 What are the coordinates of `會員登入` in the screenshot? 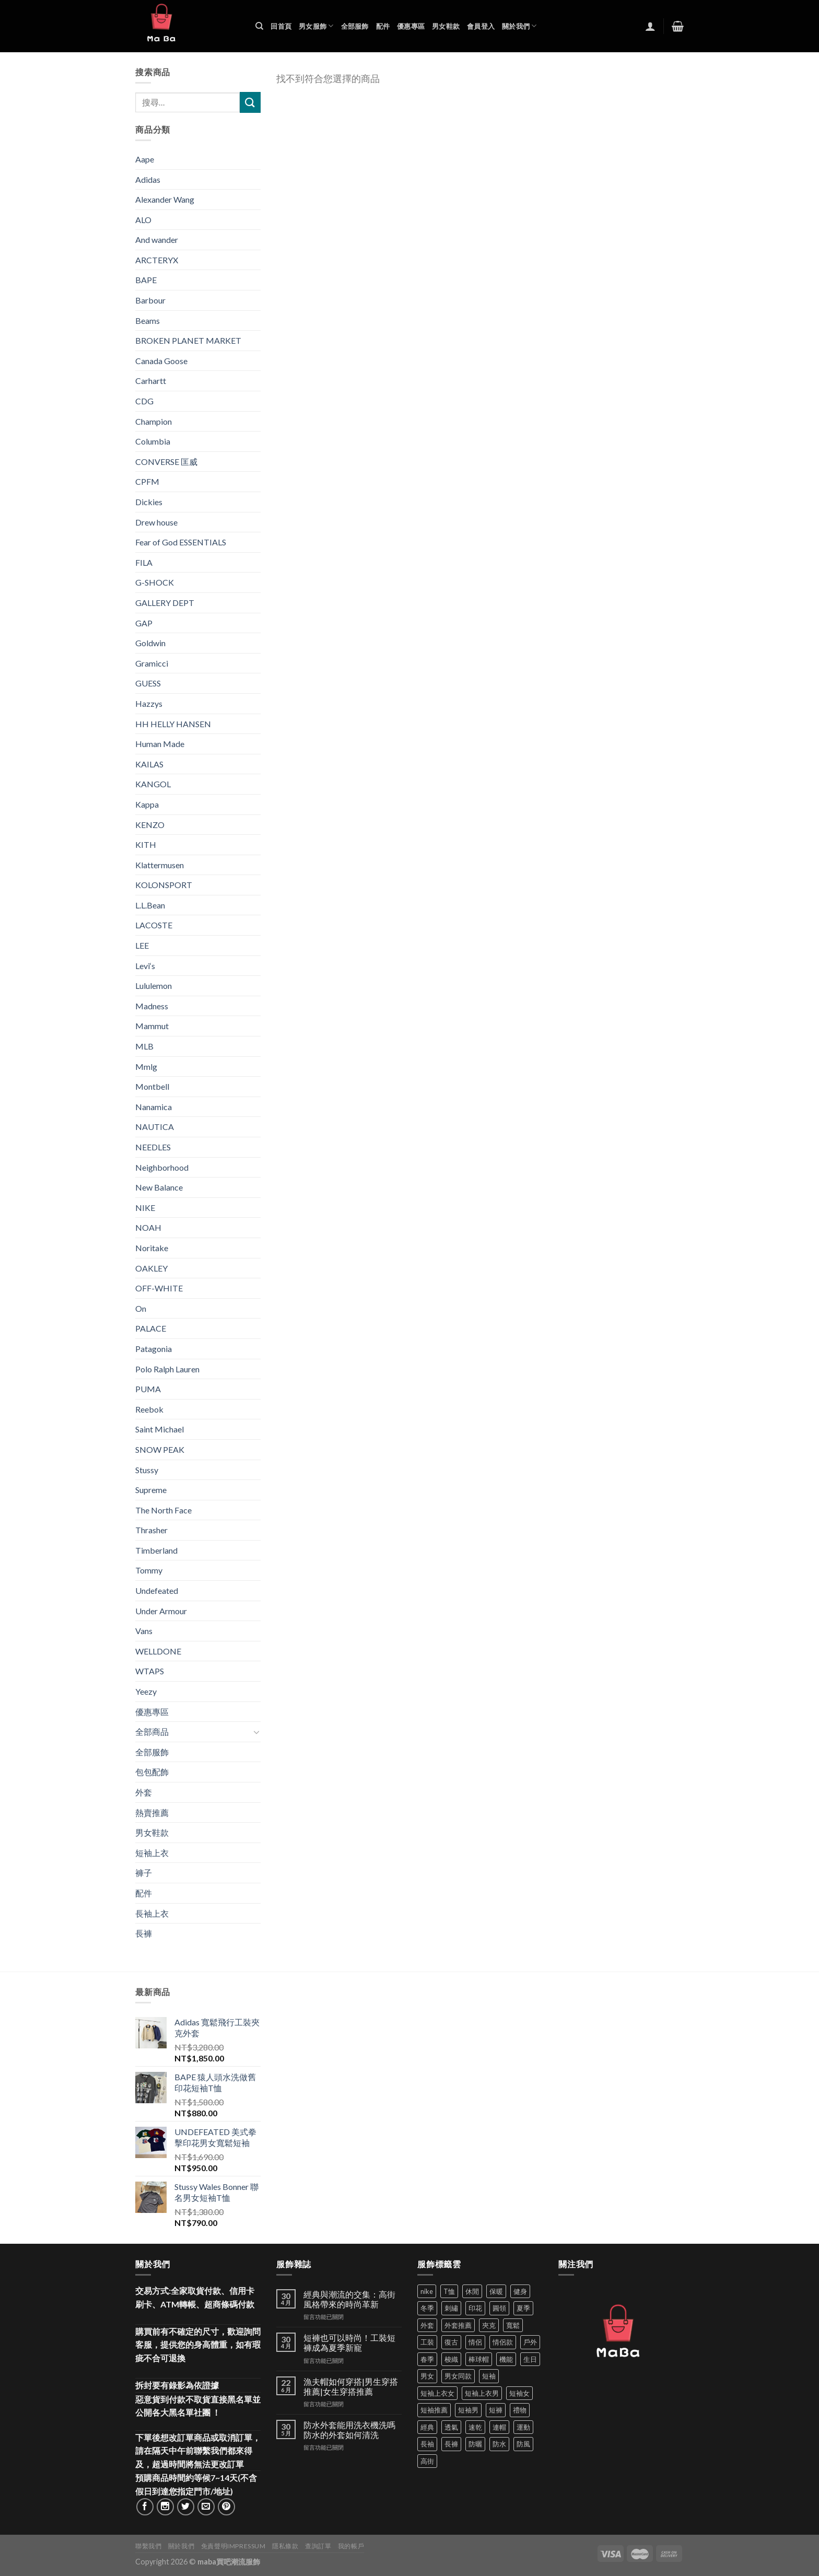 It's located at (481, 26).